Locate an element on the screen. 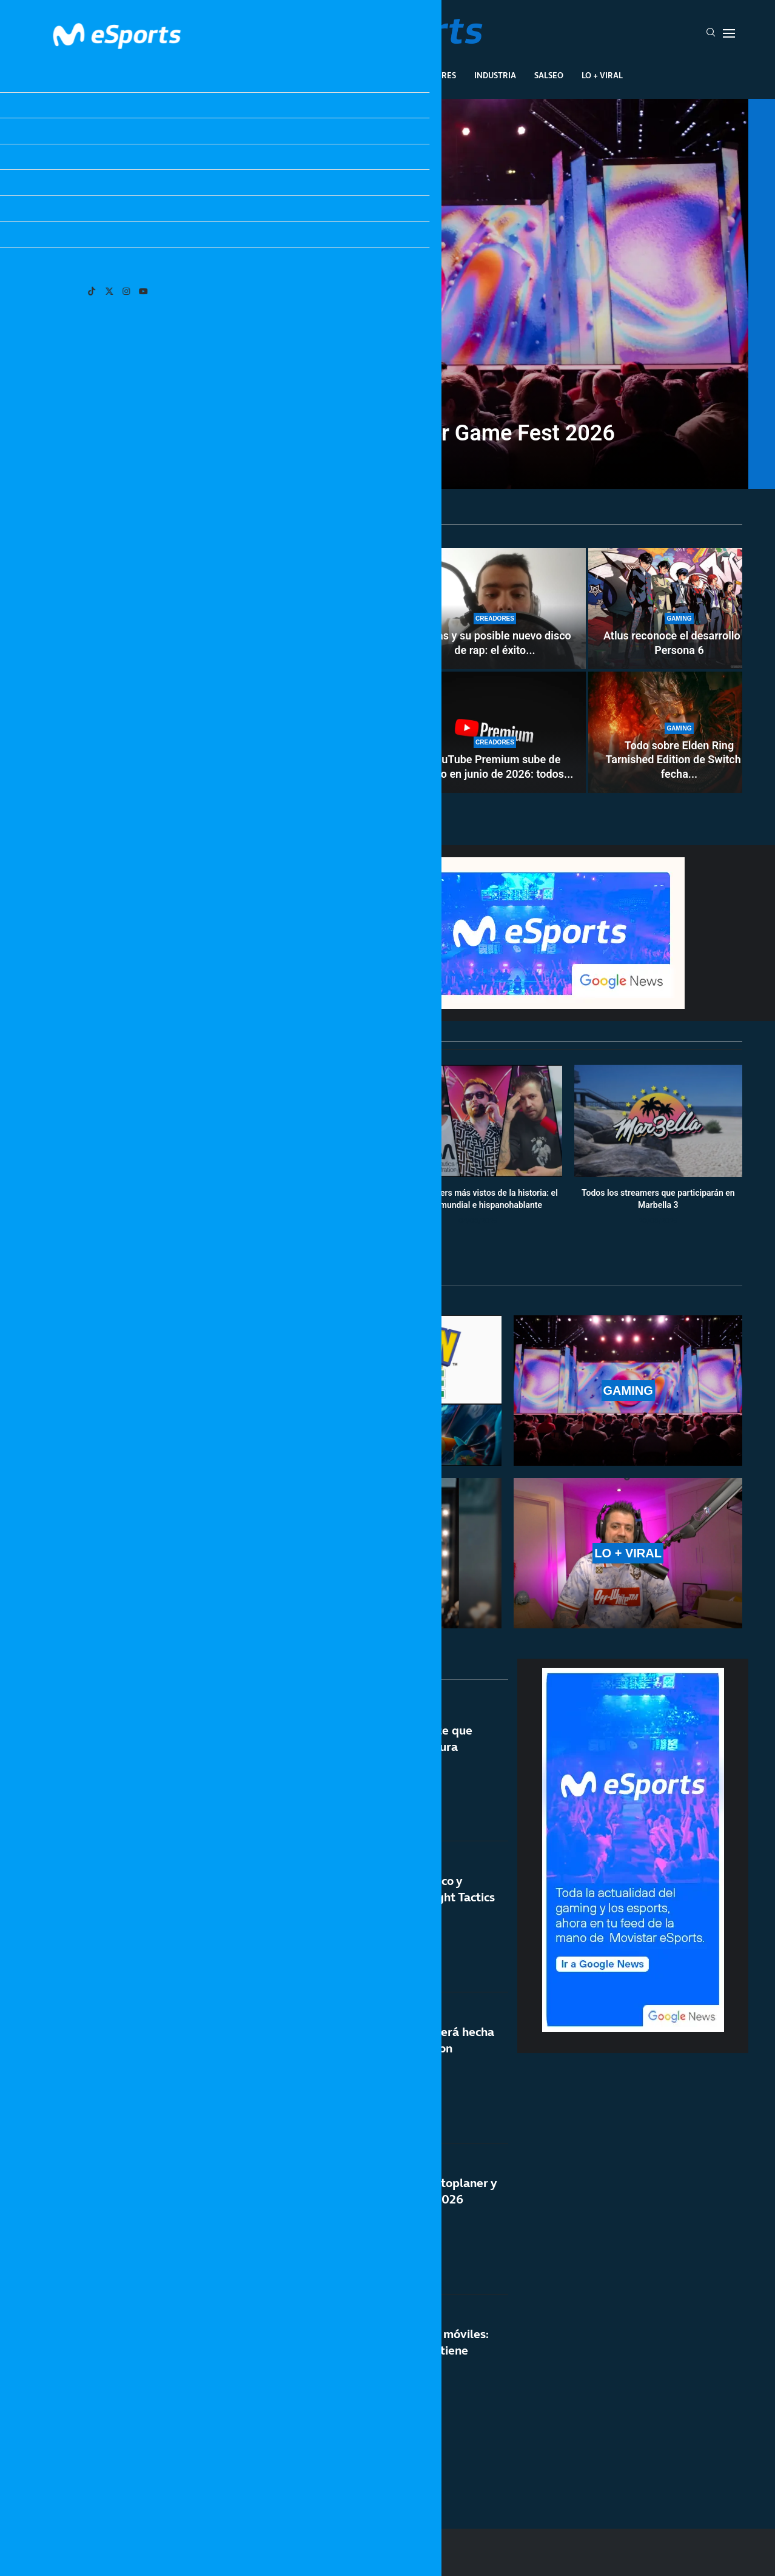 Image resolution: width=775 pixels, height=2576 pixels. [Xokas y su posible nuevo disco de rap: el éxito de CHEKI podría acelerar su vuelta a la música] is located at coordinates (495, 608).